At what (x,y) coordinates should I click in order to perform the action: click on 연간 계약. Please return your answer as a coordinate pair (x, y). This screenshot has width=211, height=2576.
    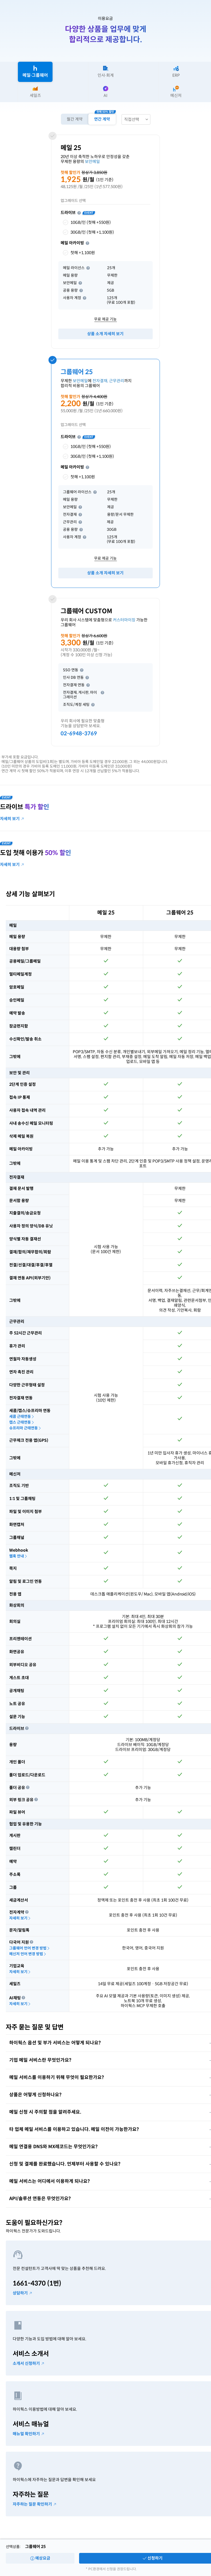
    Looking at the image, I should click on (102, 119).